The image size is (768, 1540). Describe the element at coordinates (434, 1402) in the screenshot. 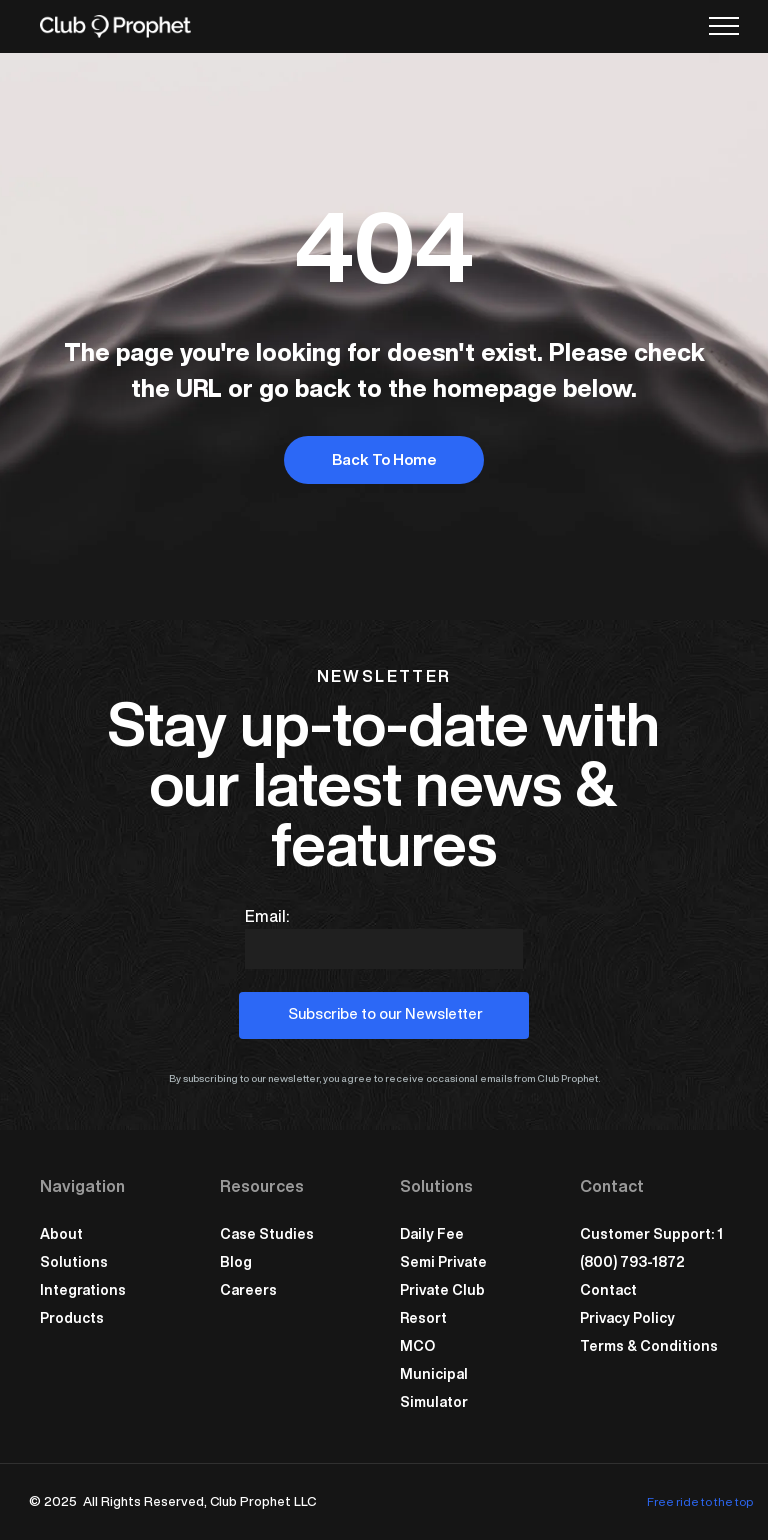

I see `Simulator` at that location.